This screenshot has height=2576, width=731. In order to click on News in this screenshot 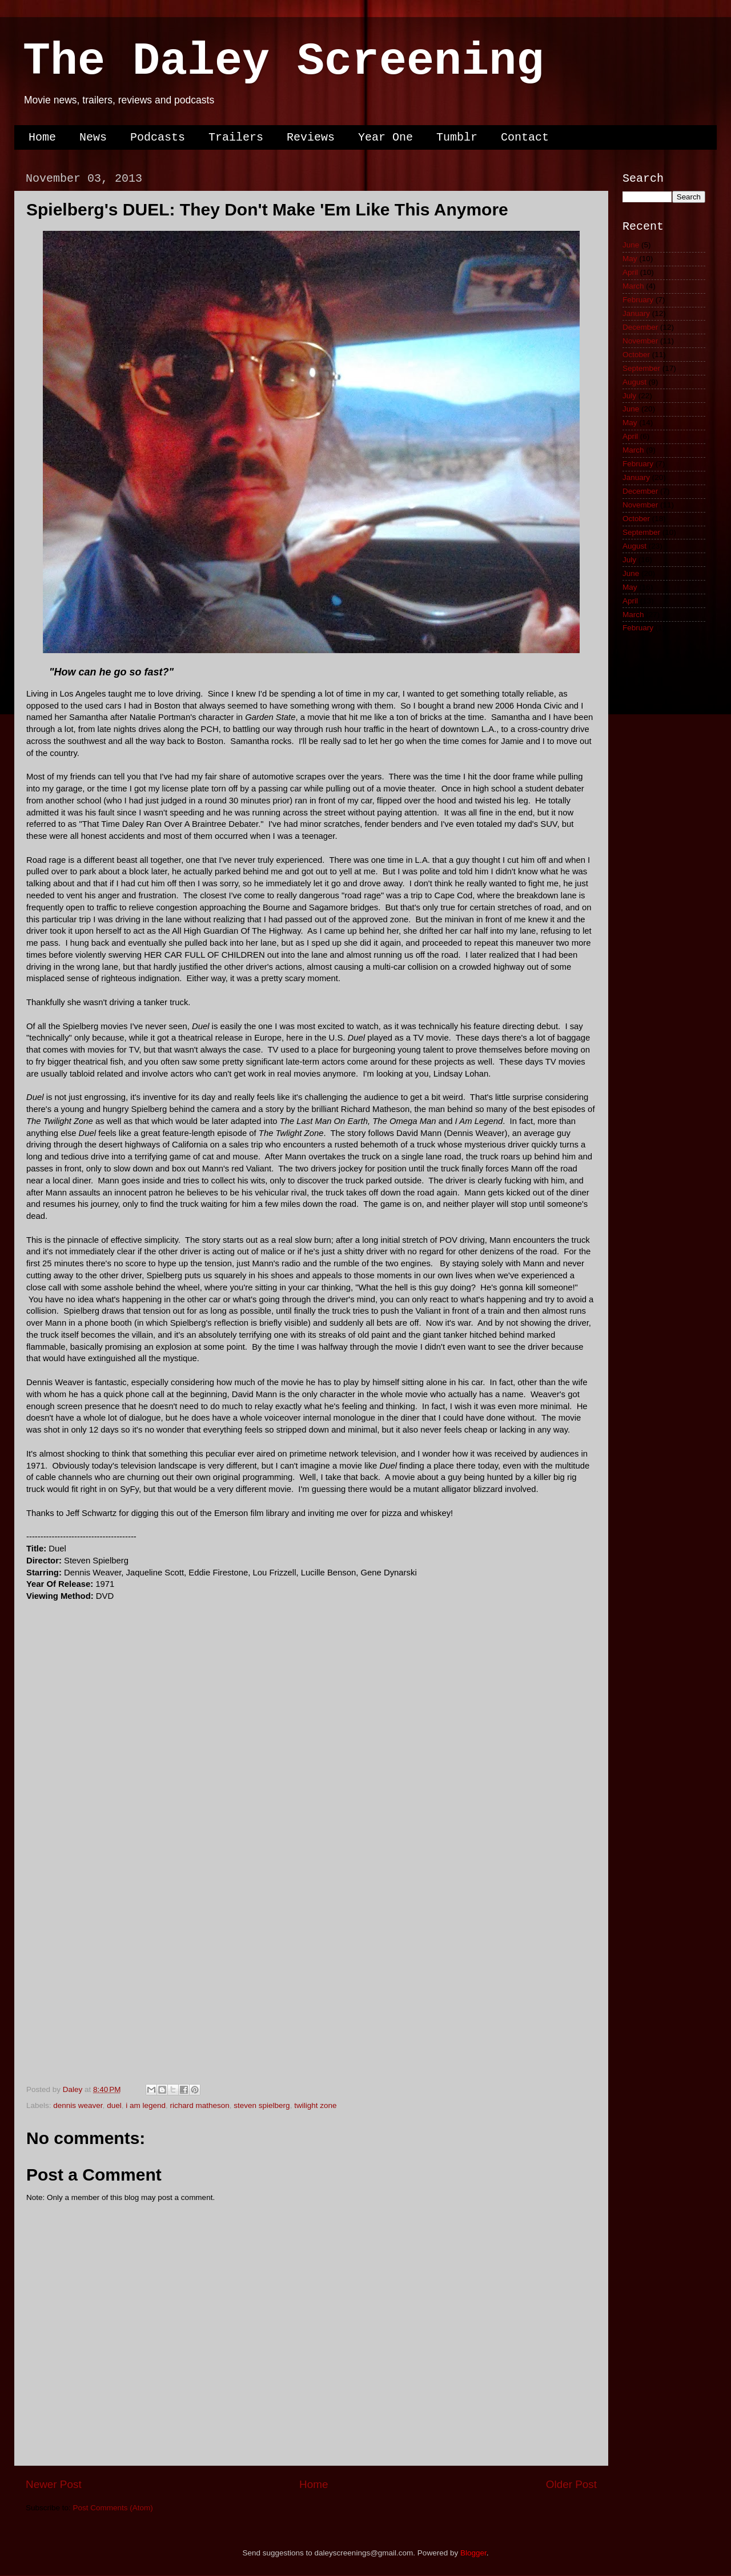, I will do `click(93, 137)`.